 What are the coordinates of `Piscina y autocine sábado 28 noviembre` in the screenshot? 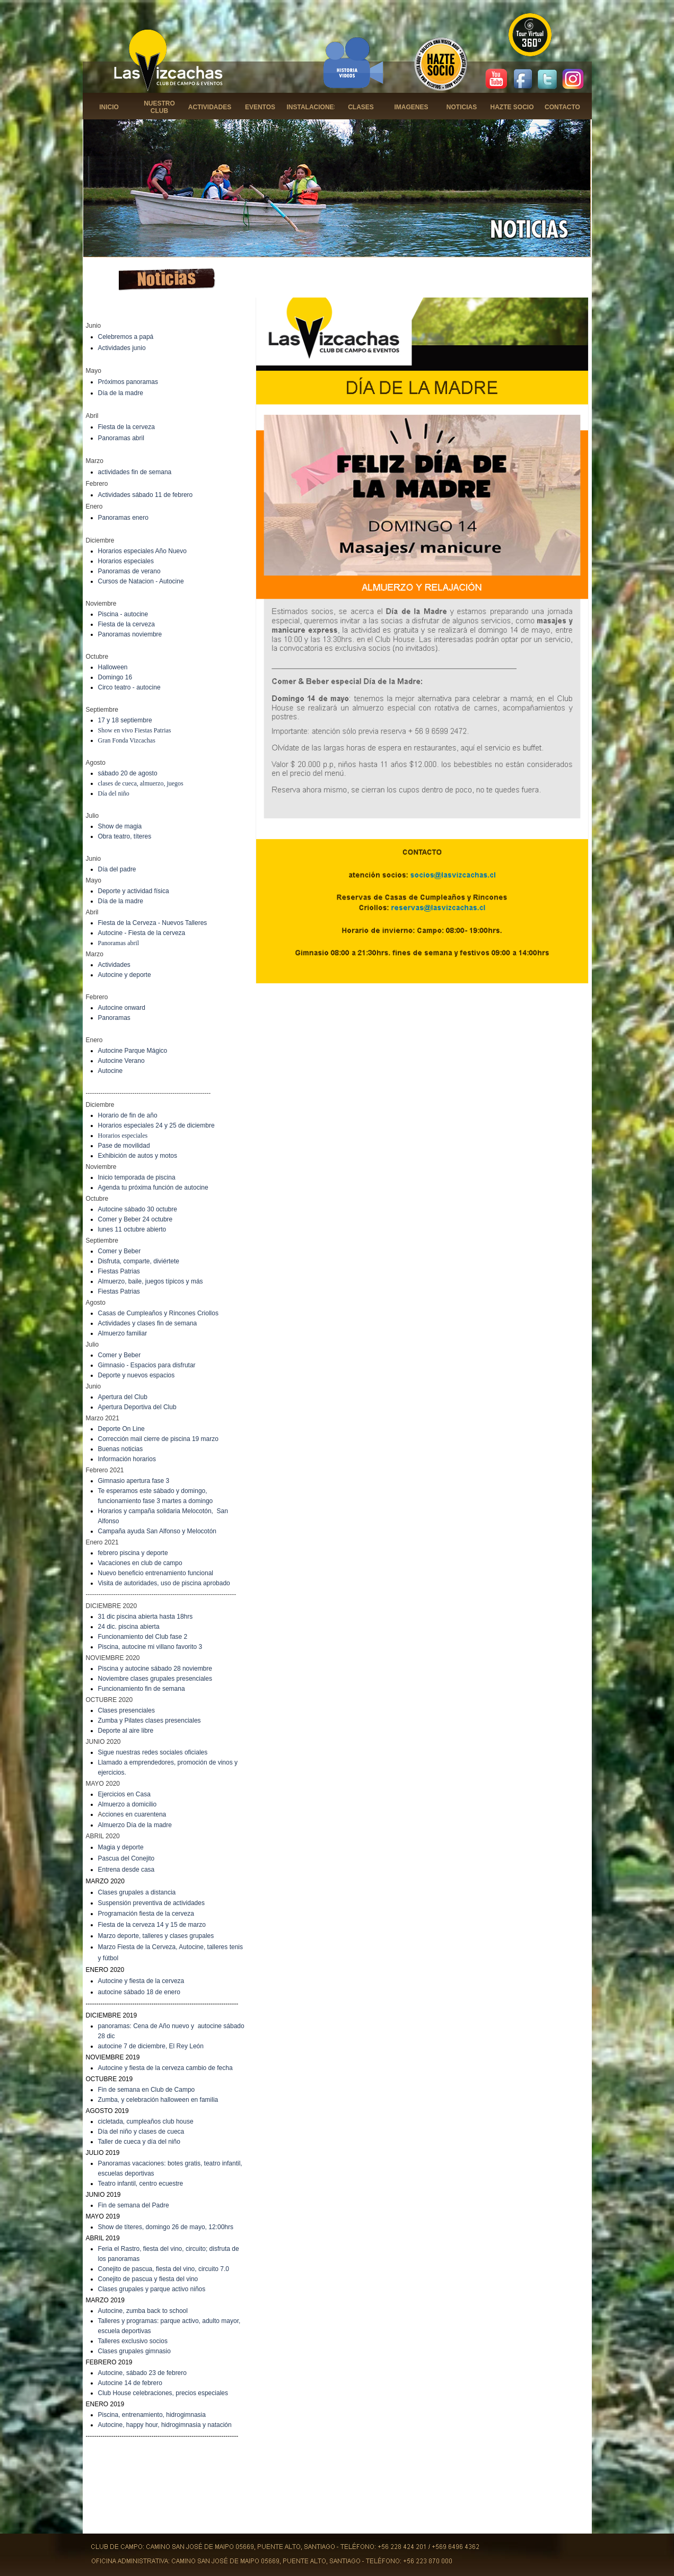 It's located at (155, 1668).